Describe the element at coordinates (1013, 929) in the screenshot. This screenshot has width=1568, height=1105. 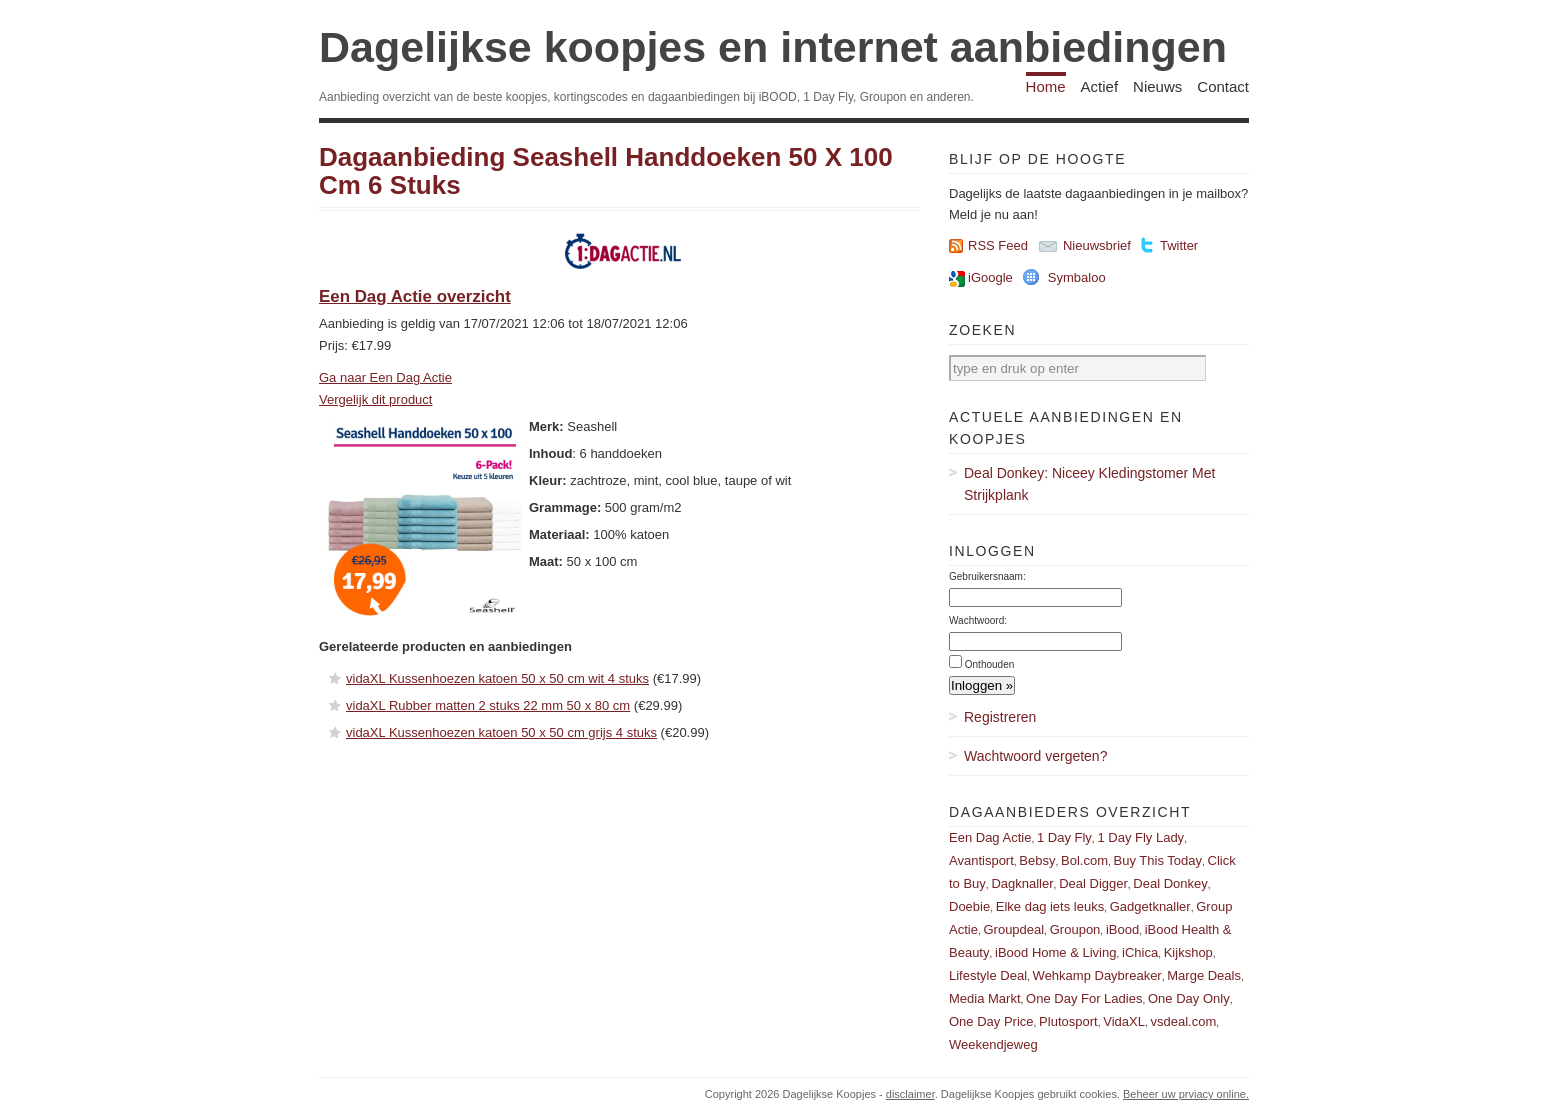
I see `Groupdeal` at that location.